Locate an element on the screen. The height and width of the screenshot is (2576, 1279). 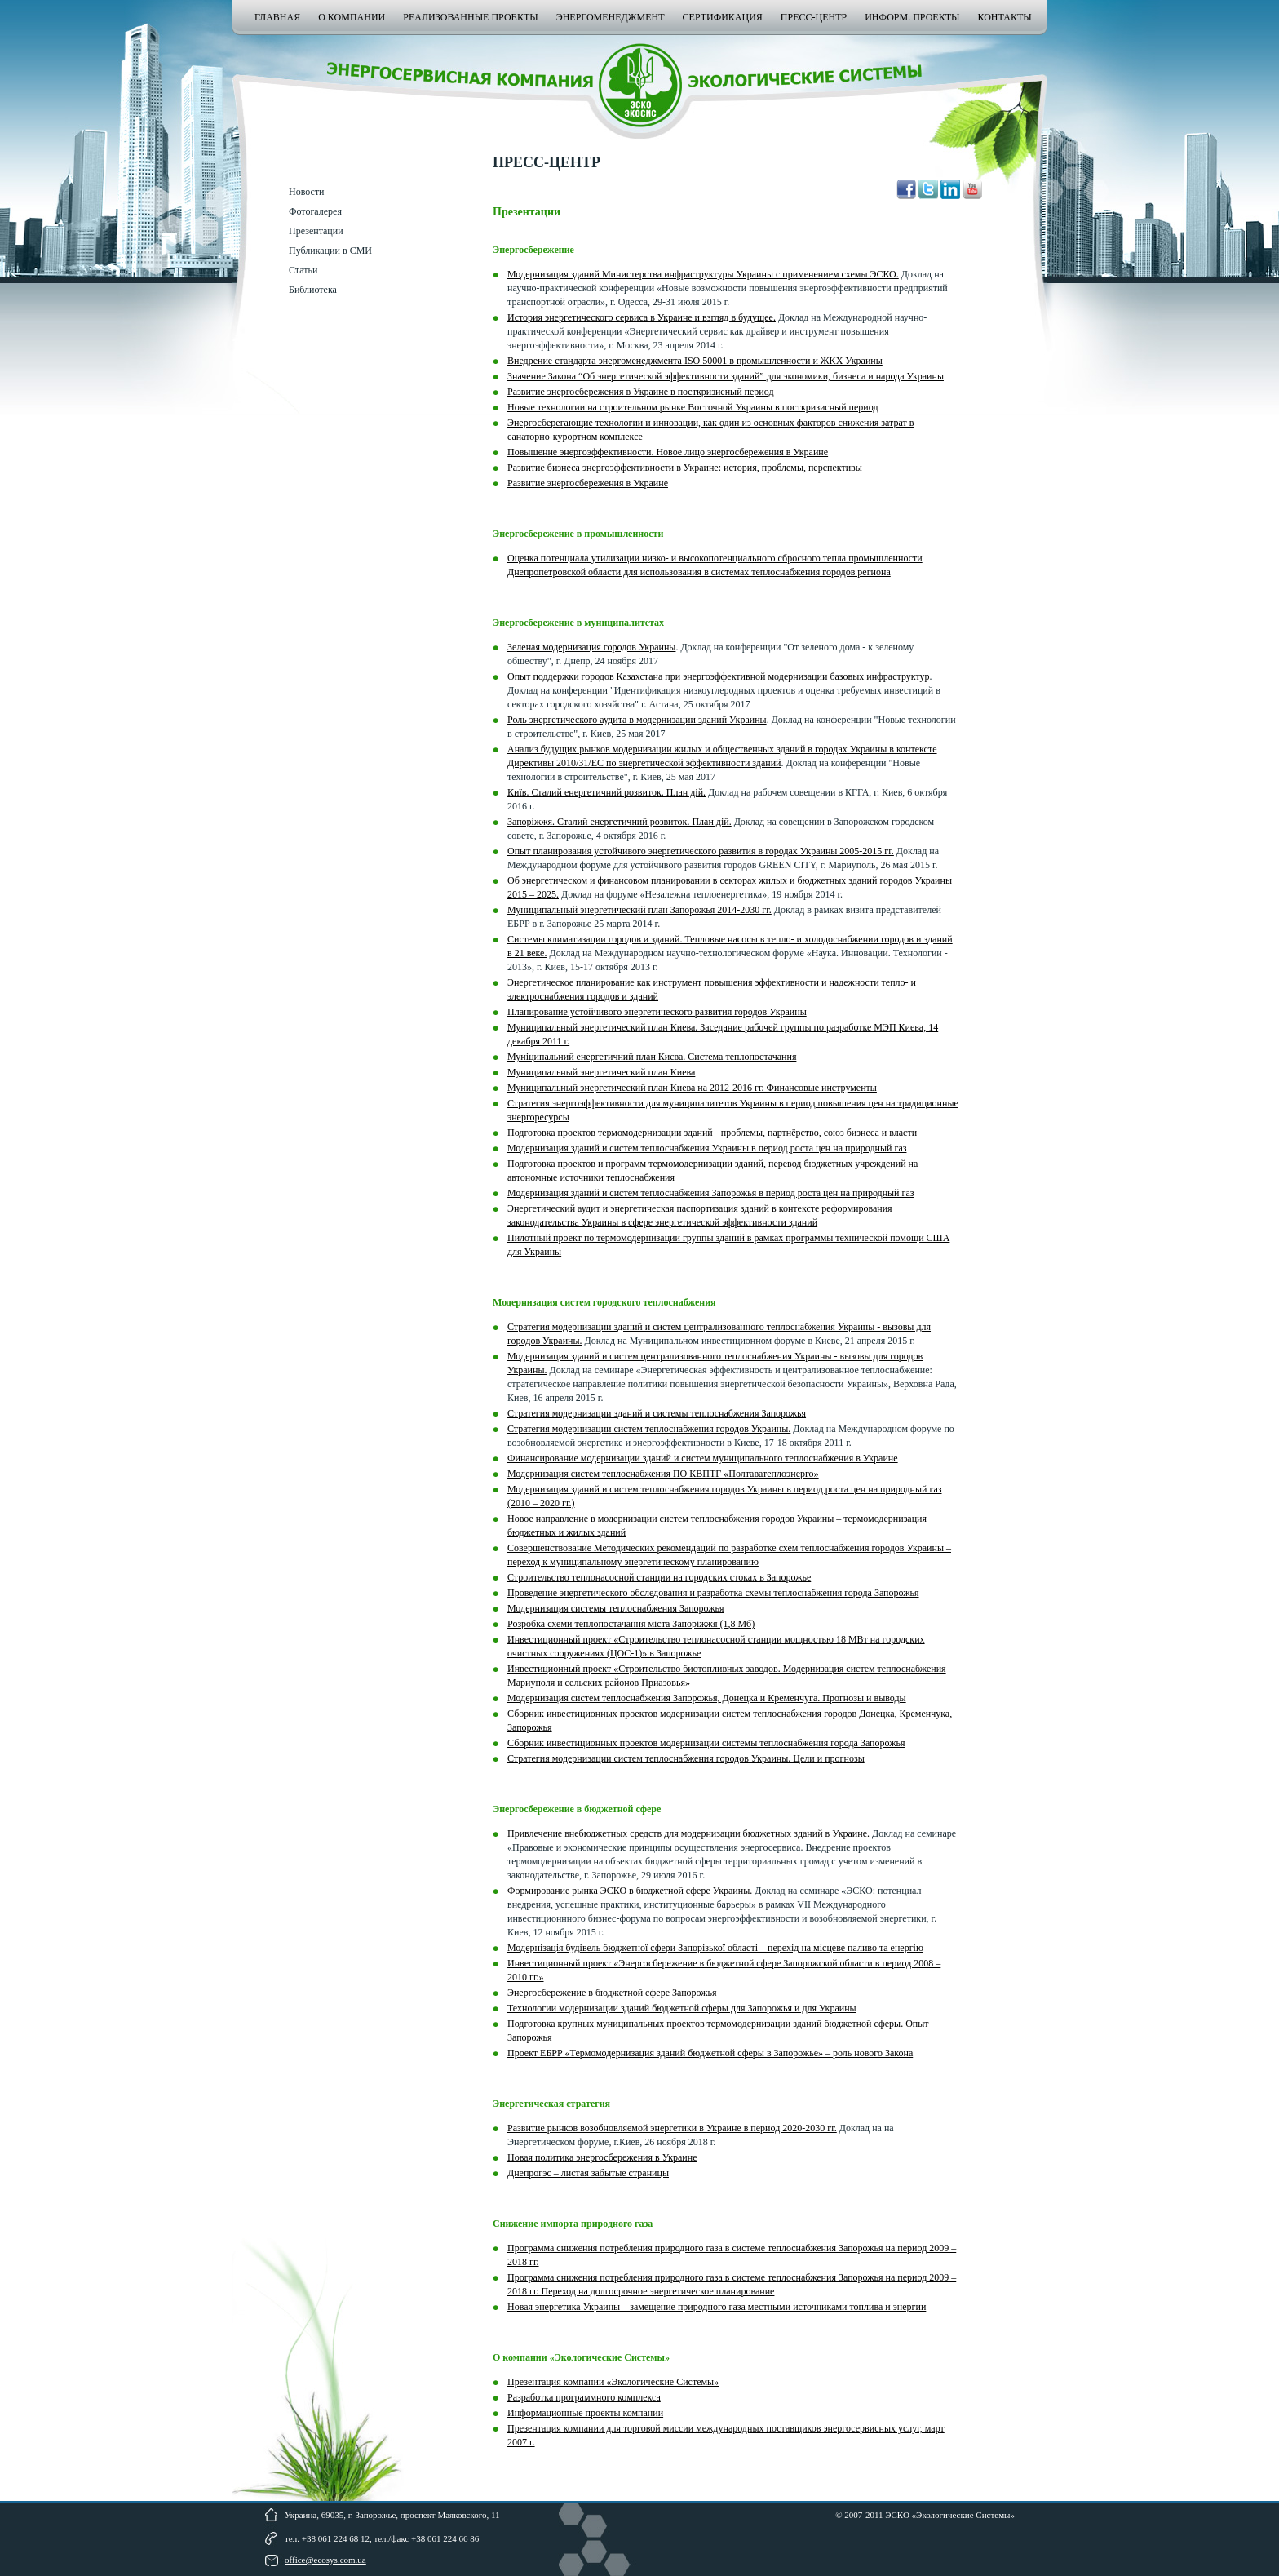
Главная is located at coordinates (277, 17).